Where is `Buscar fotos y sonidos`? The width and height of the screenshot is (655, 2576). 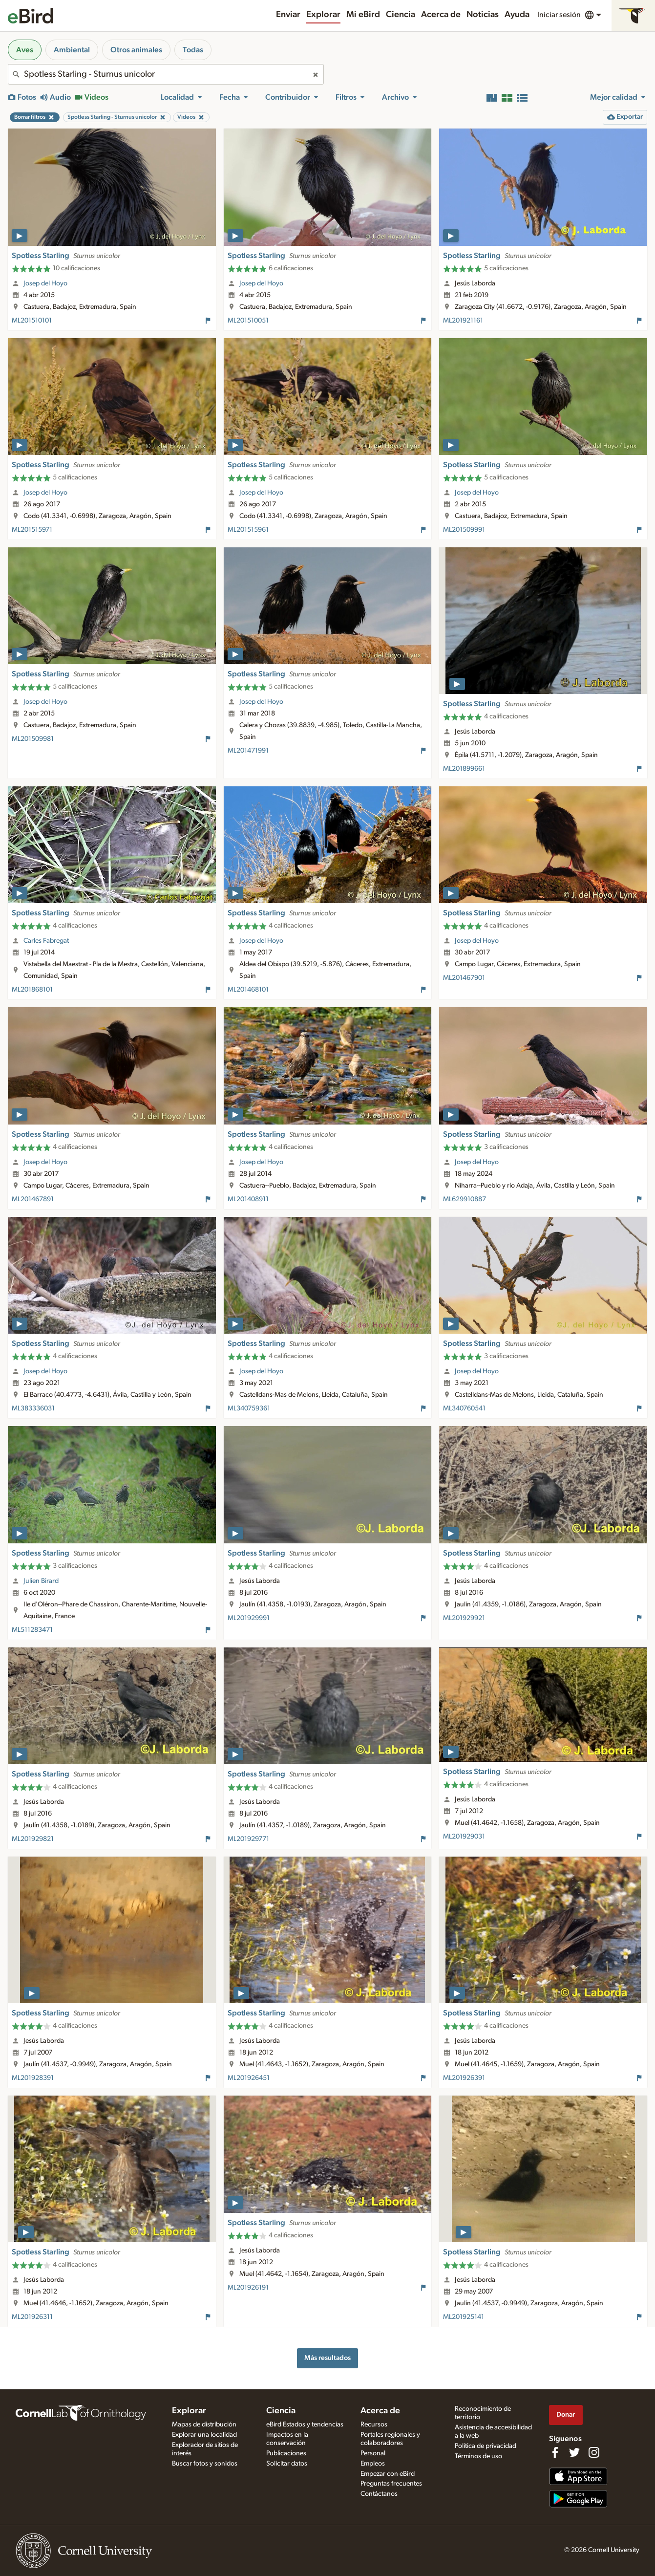
Buscar fotos y sonidos is located at coordinates (204, 2463).